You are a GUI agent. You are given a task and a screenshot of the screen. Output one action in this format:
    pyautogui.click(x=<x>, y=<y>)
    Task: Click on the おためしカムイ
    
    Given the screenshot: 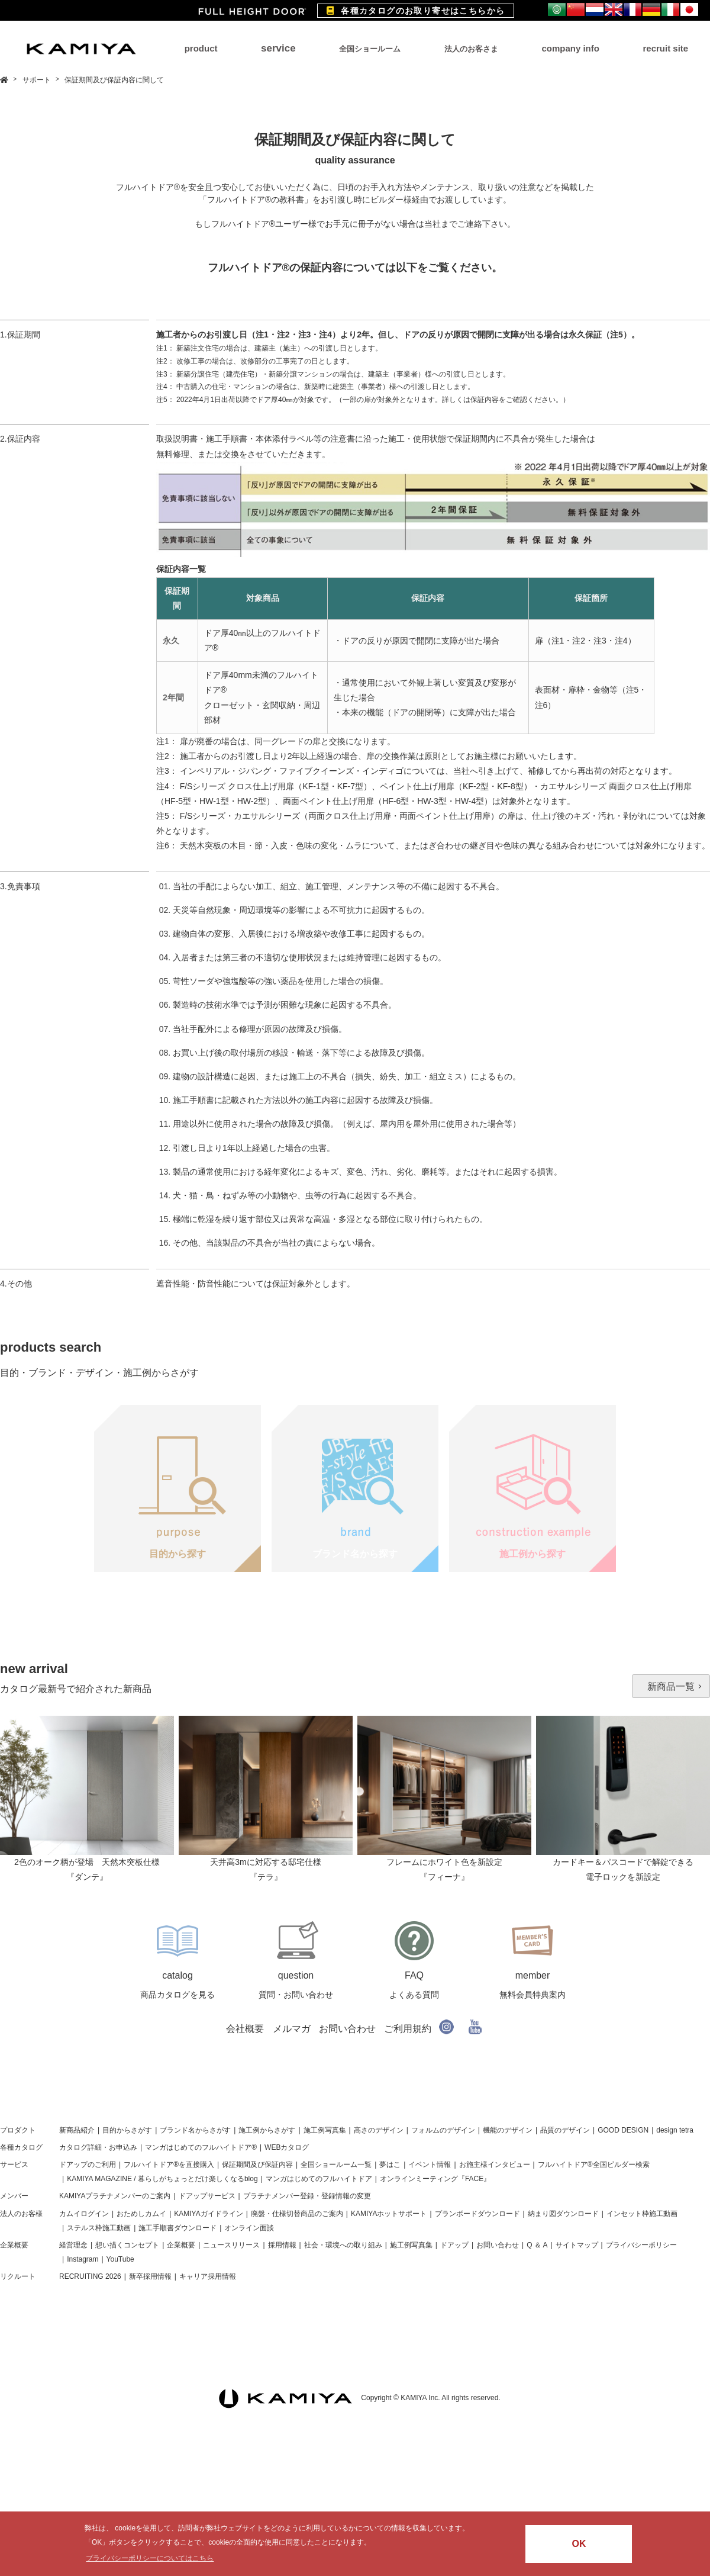 What is the action you would take?
    pyautogui.click(x=141, y=2214)
    